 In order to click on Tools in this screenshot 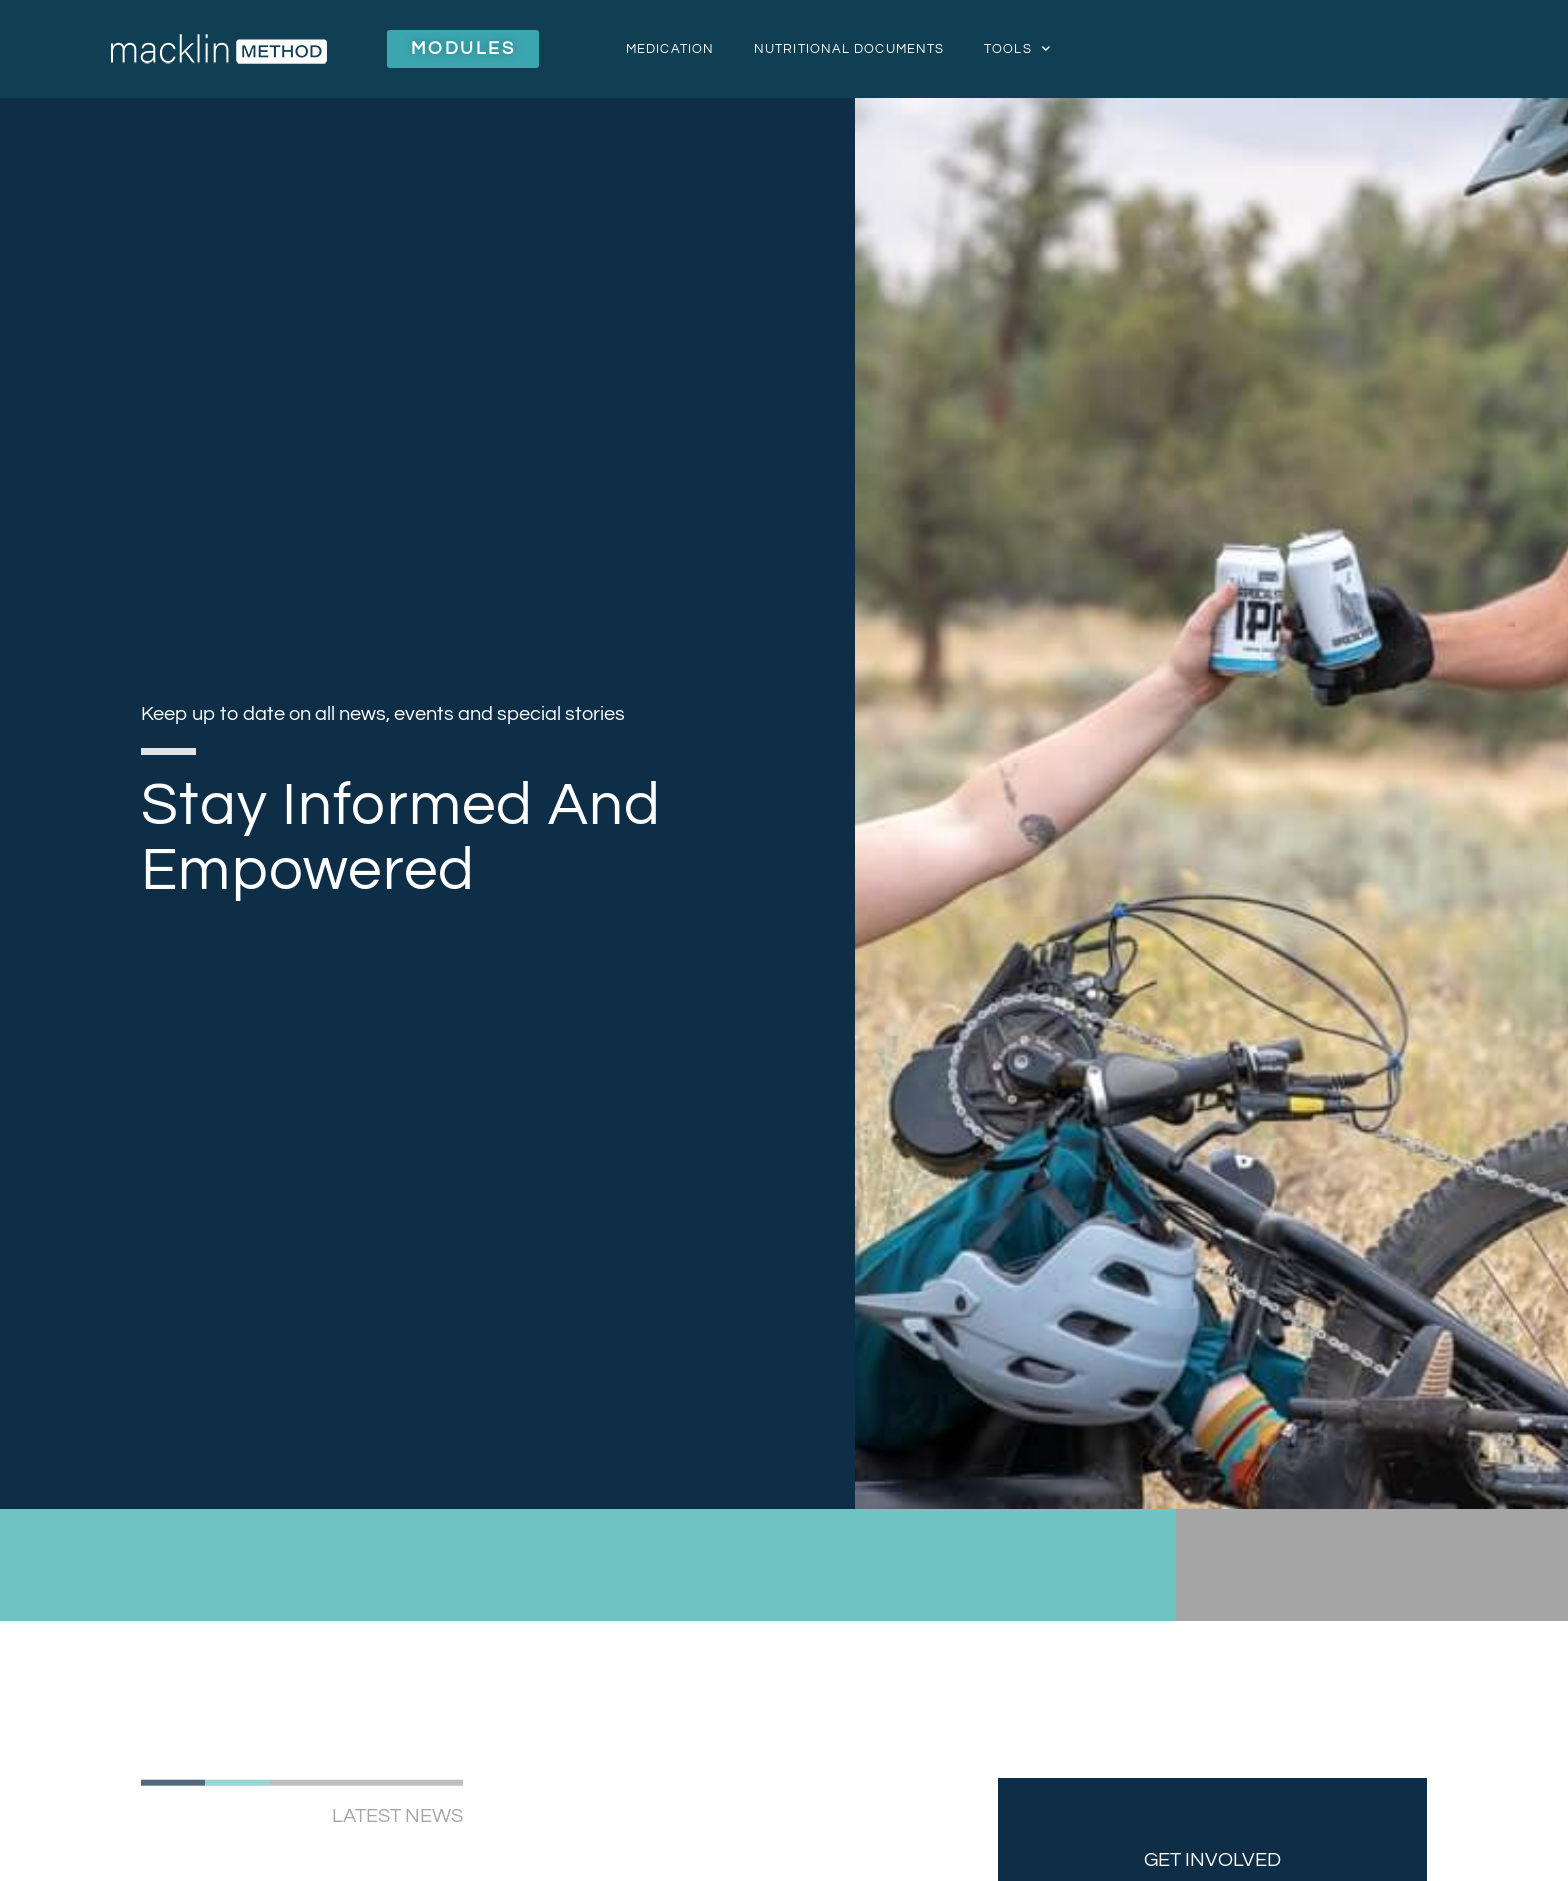, I will do `click(1017, 48)`.